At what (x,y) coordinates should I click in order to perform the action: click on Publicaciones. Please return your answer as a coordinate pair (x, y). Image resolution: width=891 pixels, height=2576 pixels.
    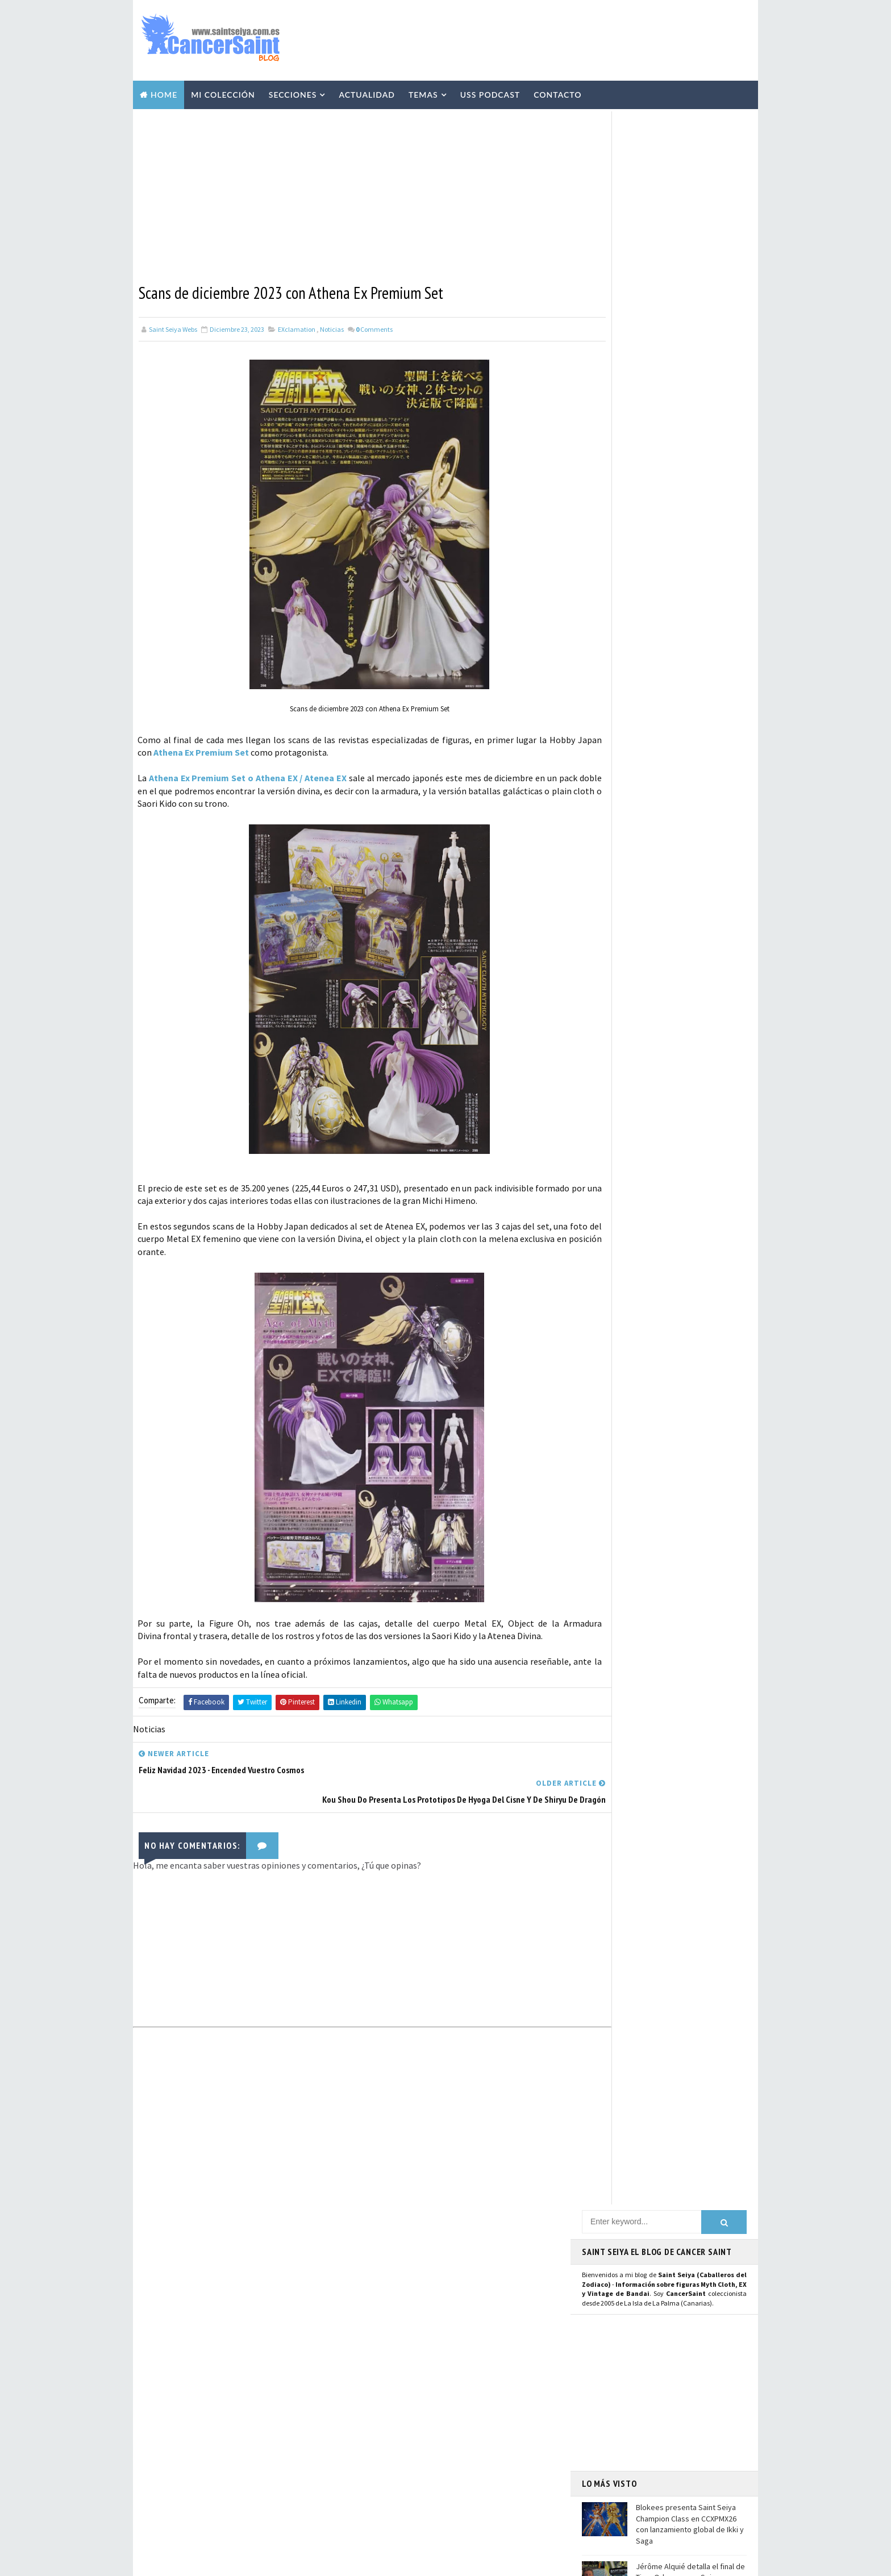
    Looking at the image, I should click on (385, 2368).